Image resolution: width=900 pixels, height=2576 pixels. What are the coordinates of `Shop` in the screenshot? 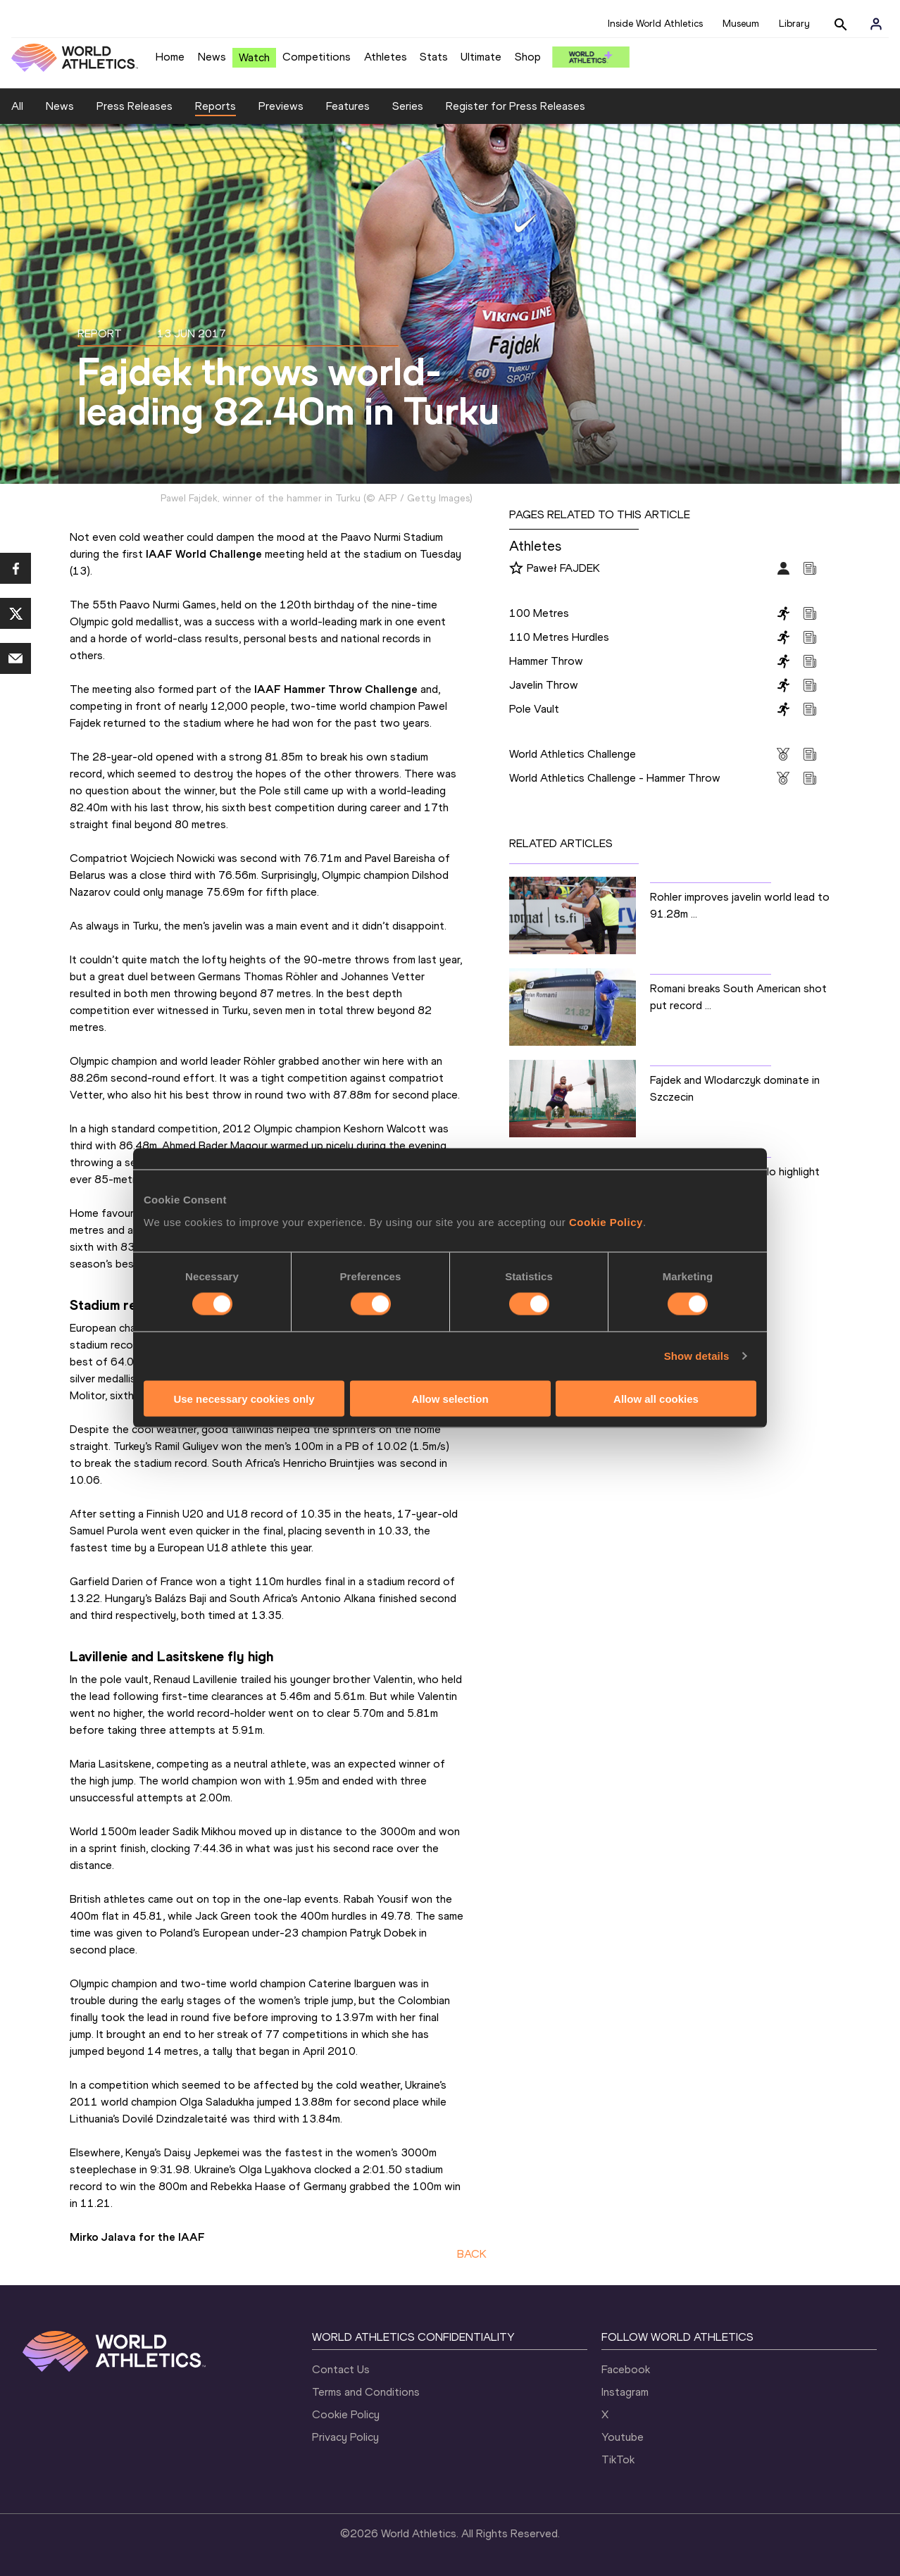 It's located at (528, 56).